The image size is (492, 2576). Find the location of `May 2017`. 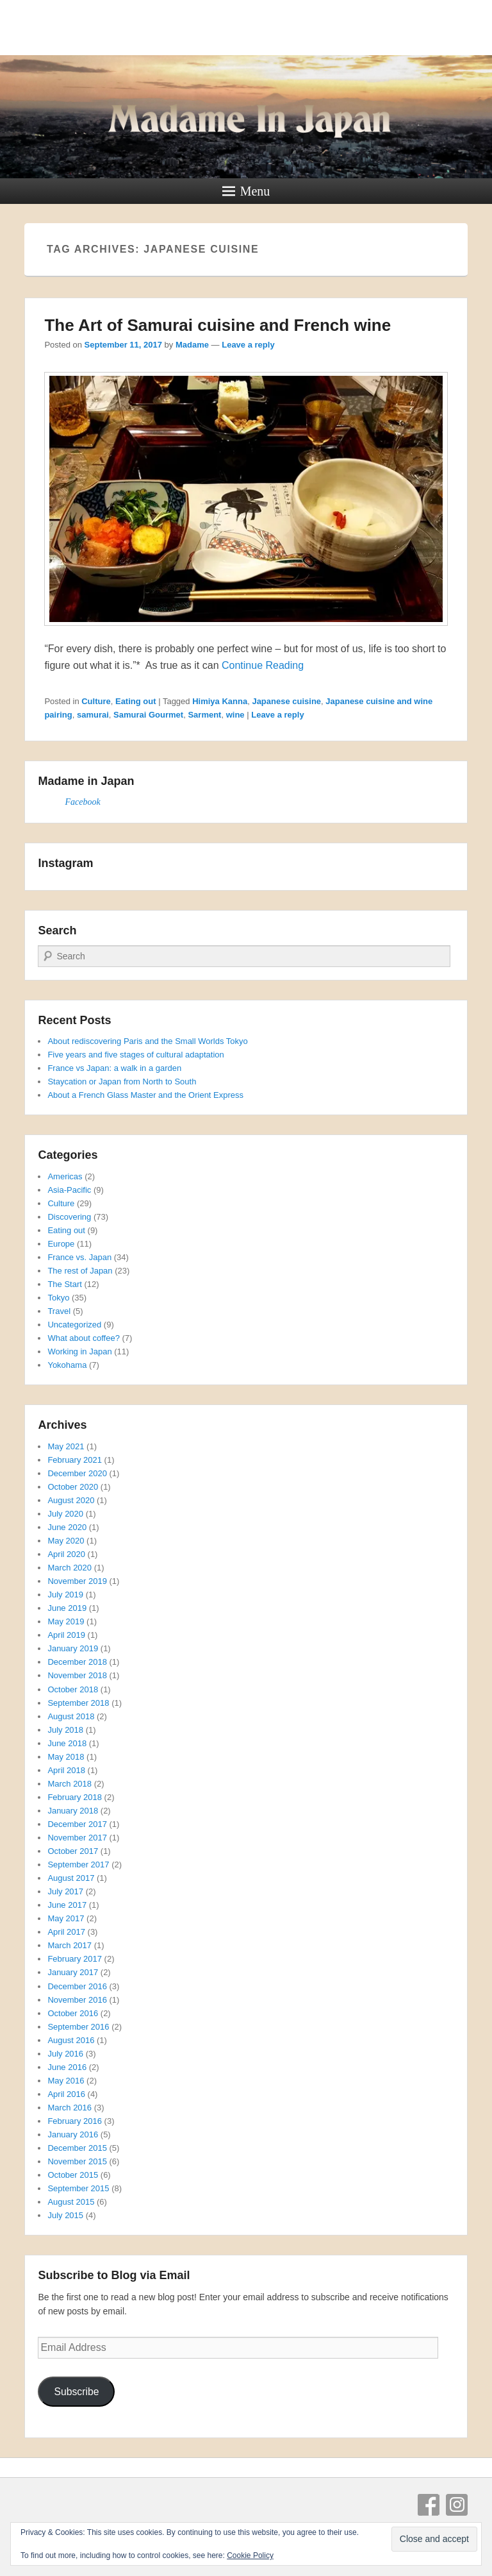

May 2017 is located at coordinates (65, 1918).